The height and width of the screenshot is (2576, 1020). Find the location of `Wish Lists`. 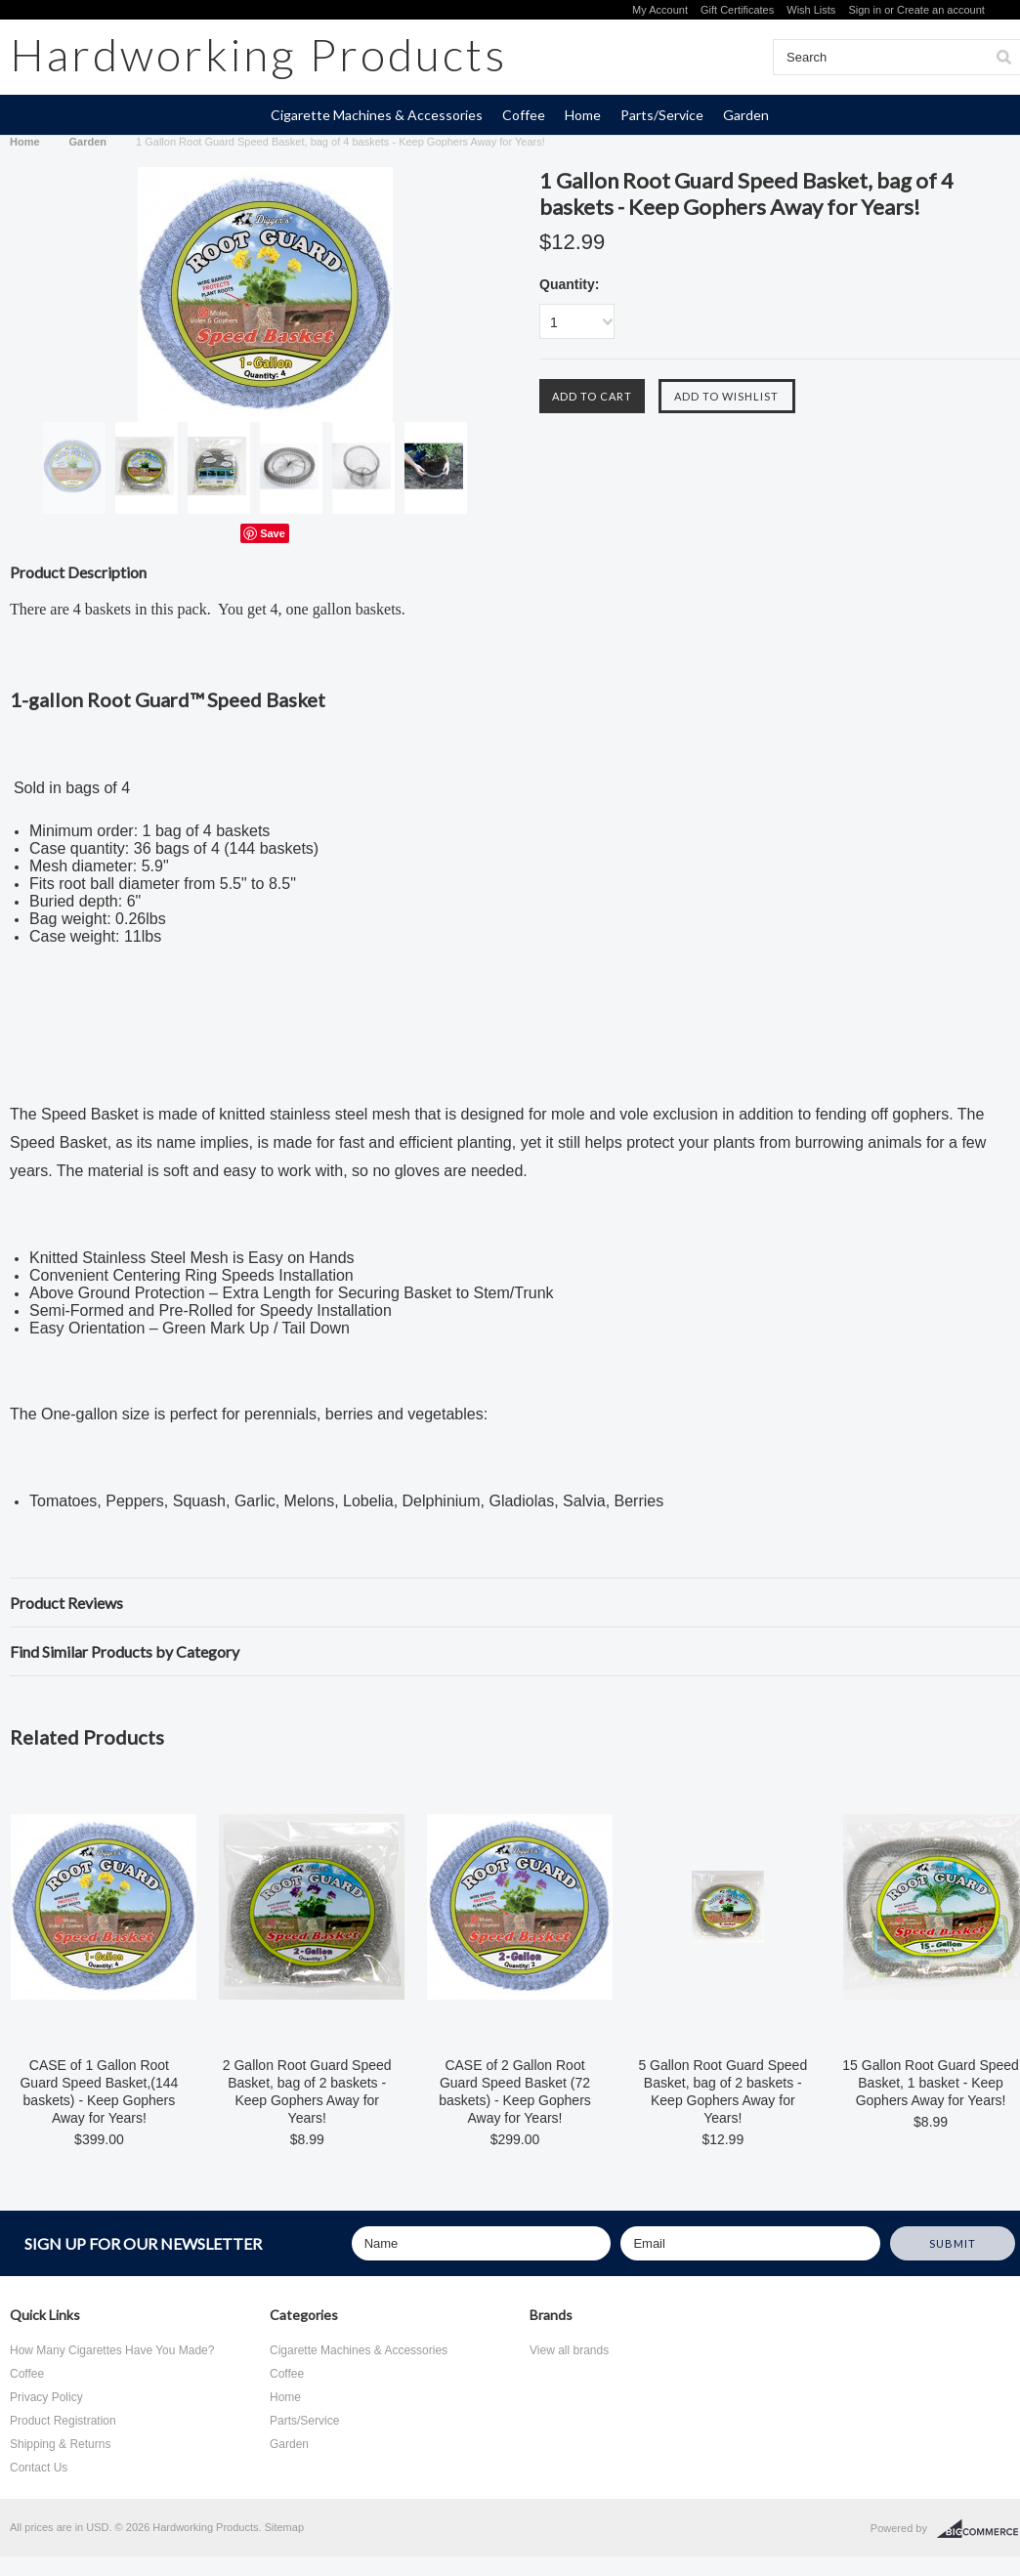

Wish Lists is located at coordinates (810, 10).